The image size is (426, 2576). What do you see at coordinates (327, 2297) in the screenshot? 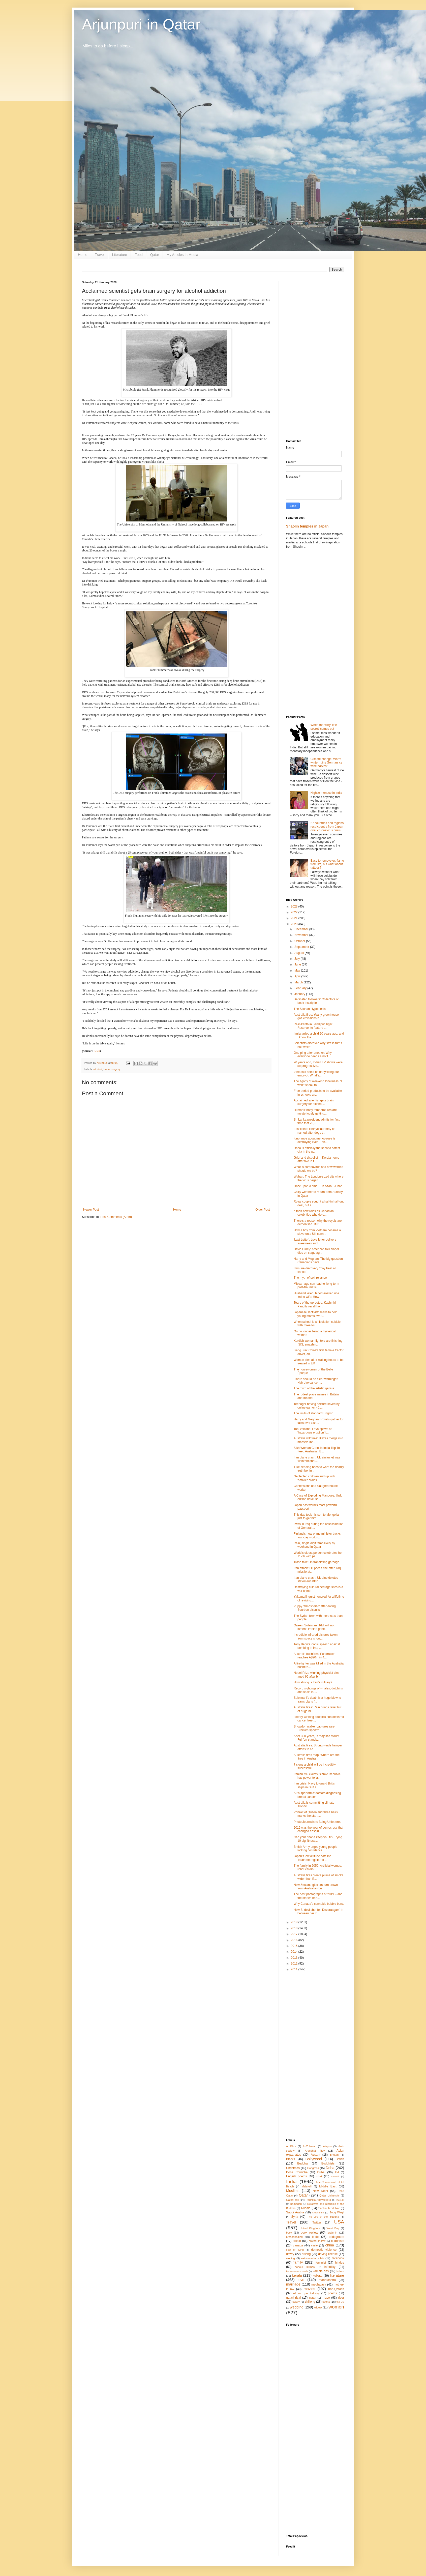
I see `rape` at bounding box center [327, 2297].